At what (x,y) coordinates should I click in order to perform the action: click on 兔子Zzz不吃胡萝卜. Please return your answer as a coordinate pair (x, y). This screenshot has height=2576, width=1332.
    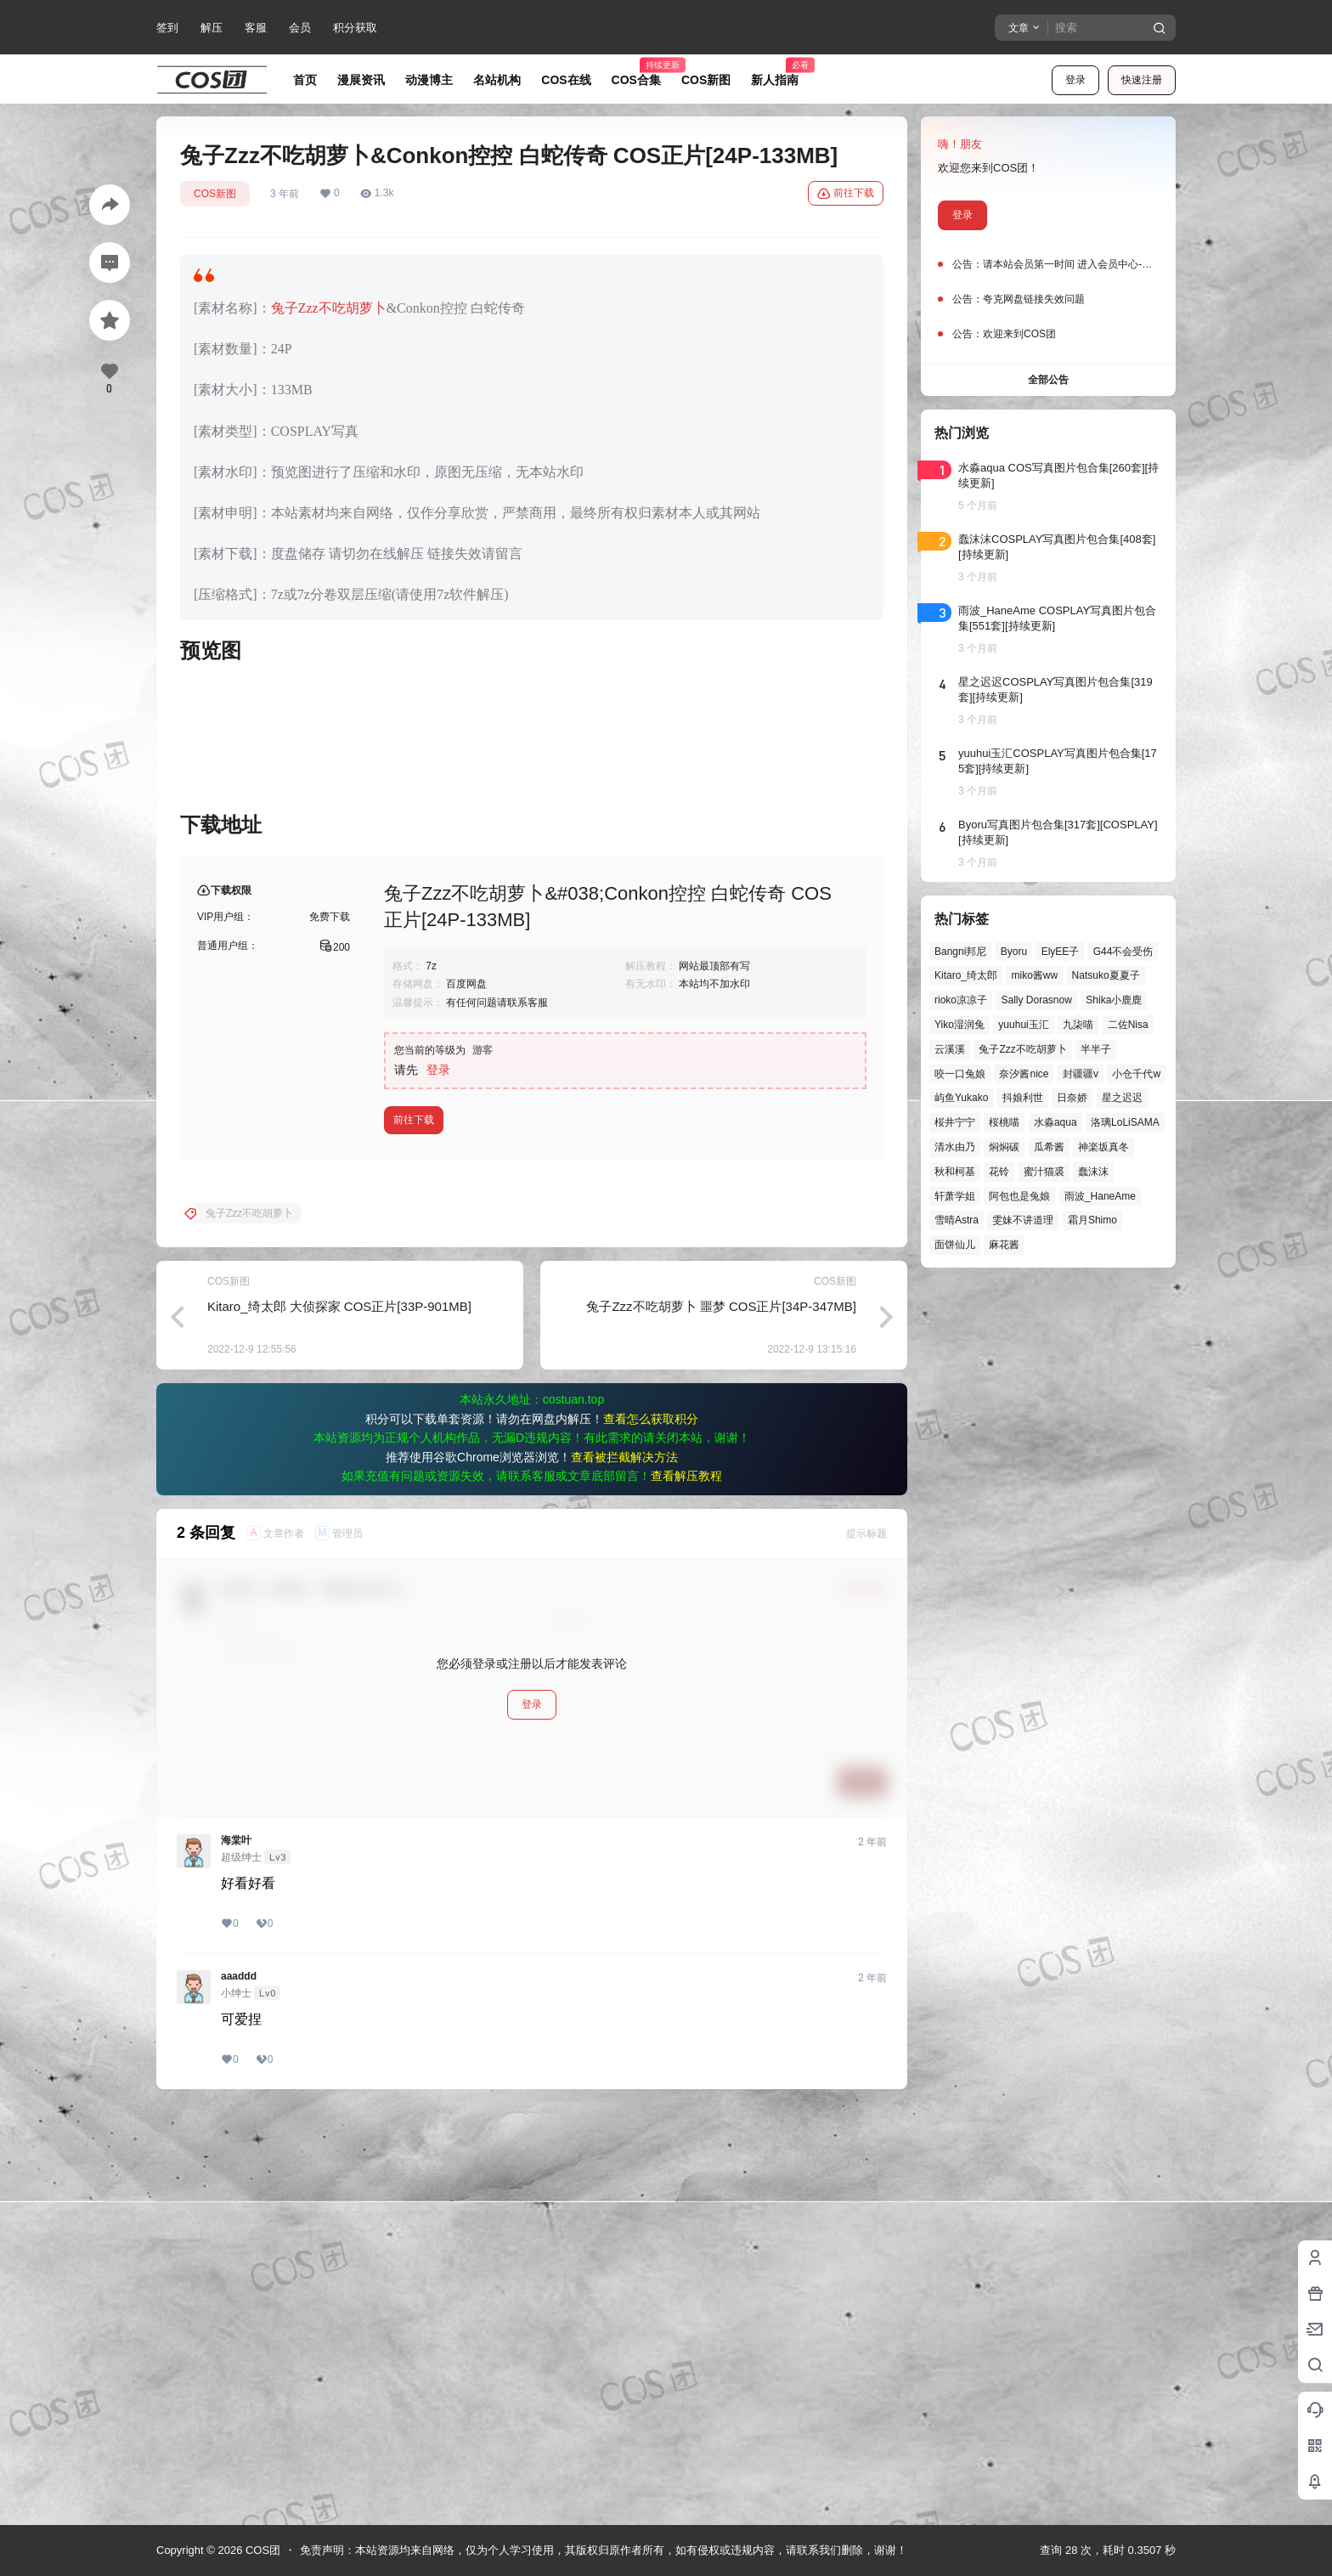
    Looking at the image, I should click on (329, 308).